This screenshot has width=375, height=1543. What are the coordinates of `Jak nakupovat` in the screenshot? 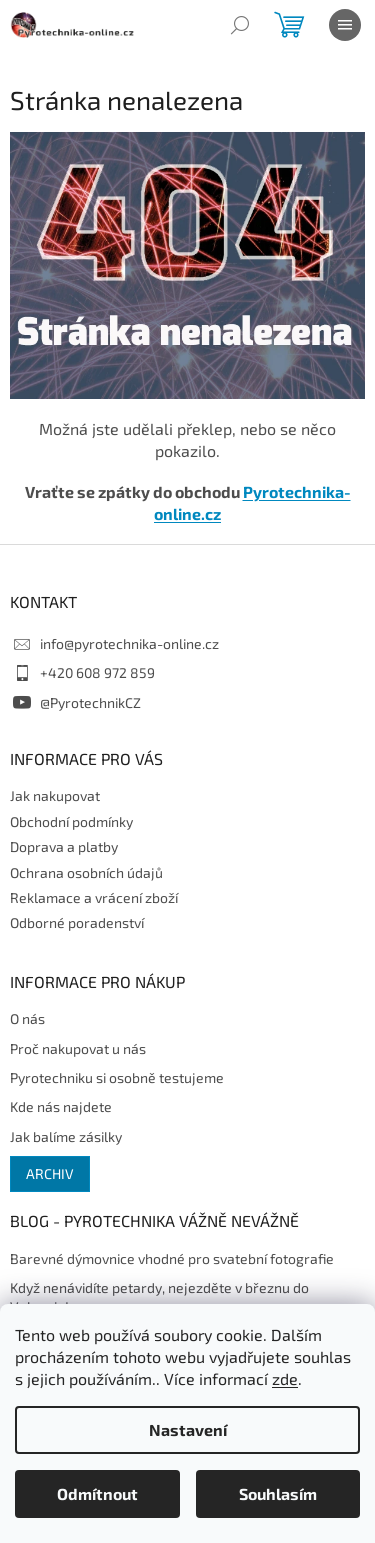 It's located at (55, 795).